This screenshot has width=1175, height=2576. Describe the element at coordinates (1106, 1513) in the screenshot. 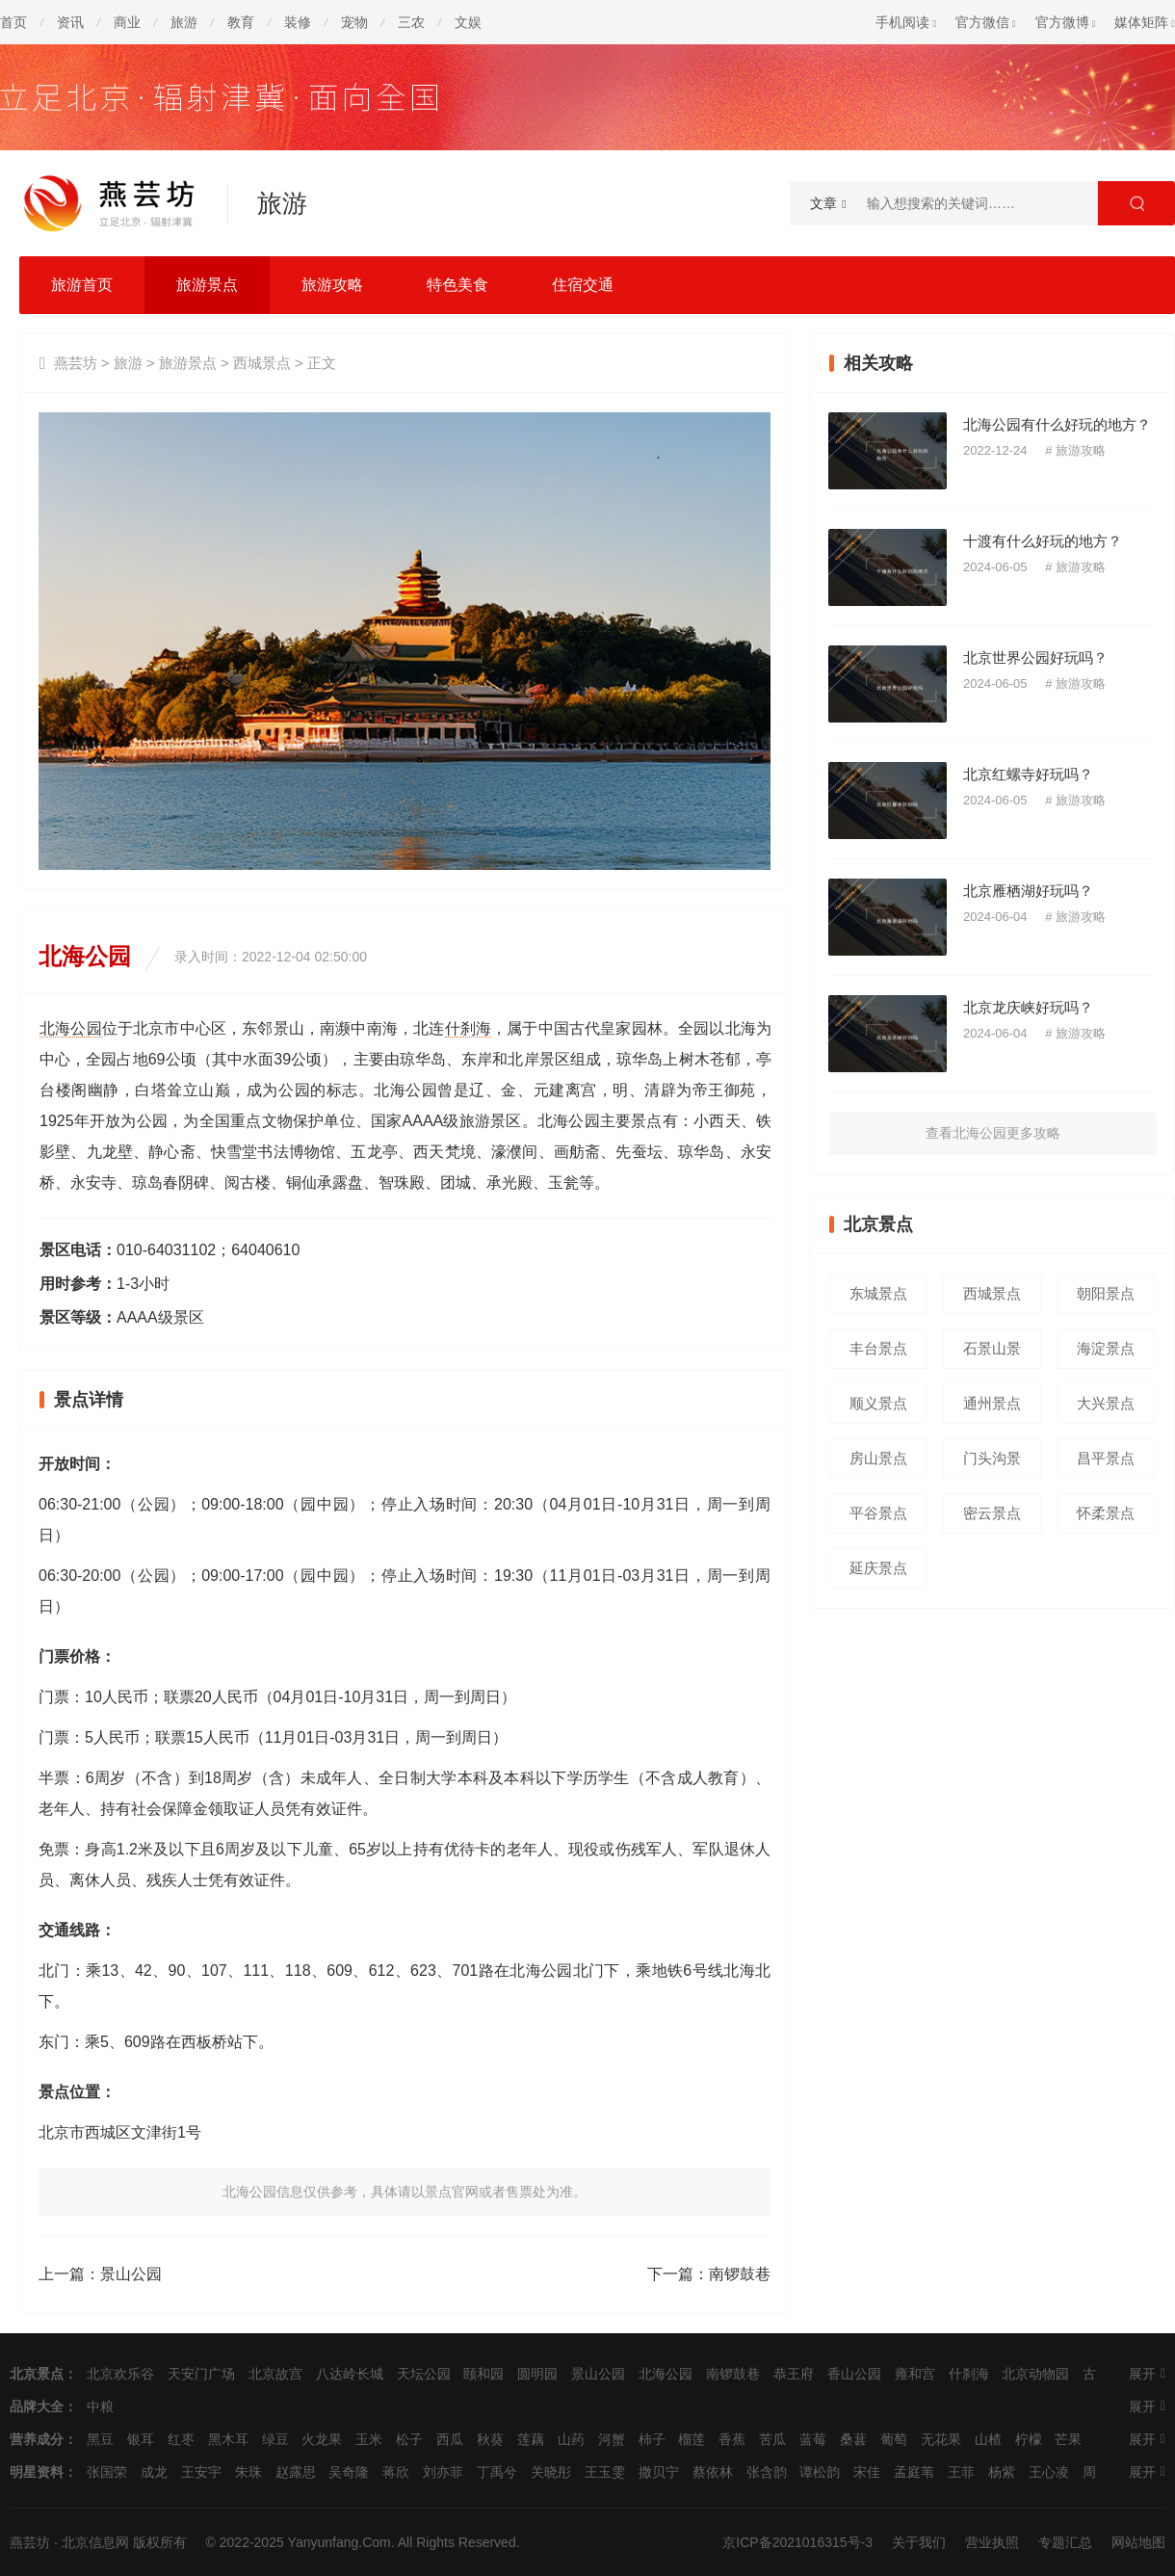

I see `怀柔景点` at that location.